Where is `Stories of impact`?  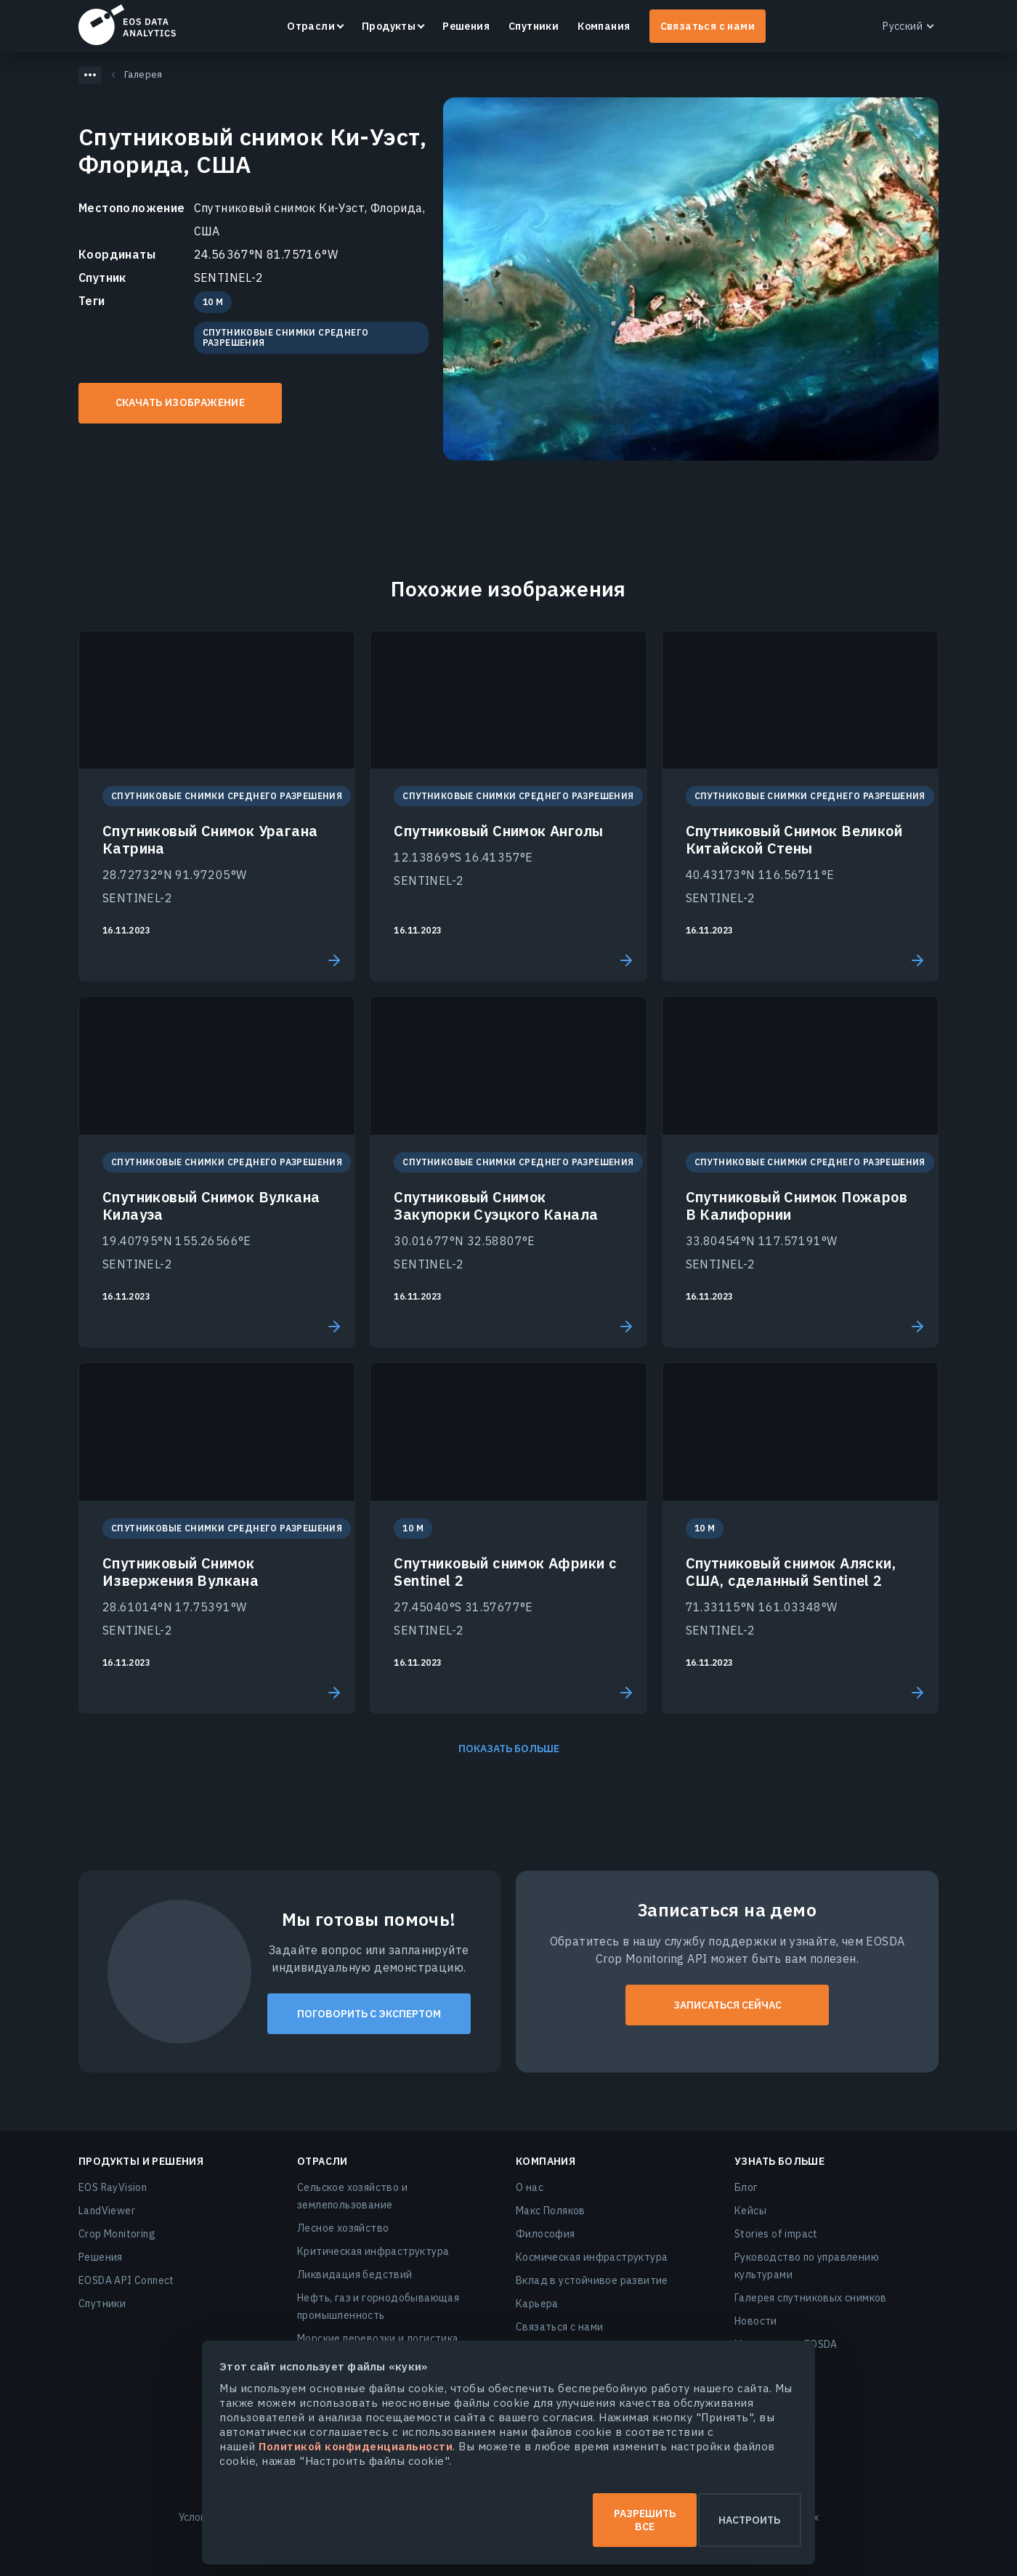 Stories of impact is located at coordinates (776, 2233).